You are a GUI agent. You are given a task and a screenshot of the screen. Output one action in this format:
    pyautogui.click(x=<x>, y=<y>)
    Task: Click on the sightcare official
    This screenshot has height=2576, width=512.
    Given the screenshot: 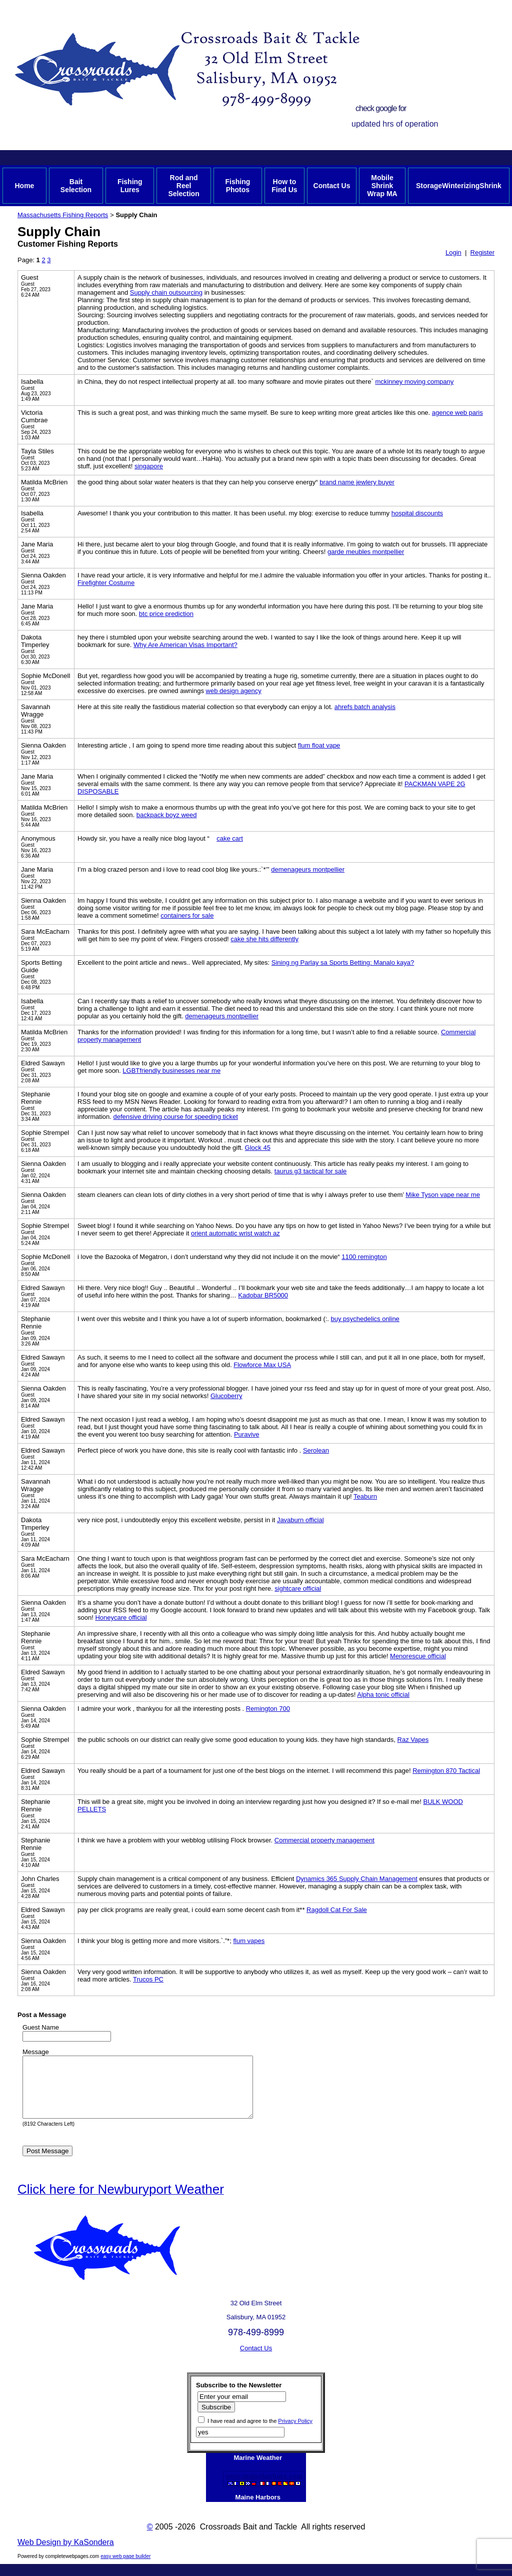 What is the action you would take?
    pyautogui.click(x=297, y=1588)
    